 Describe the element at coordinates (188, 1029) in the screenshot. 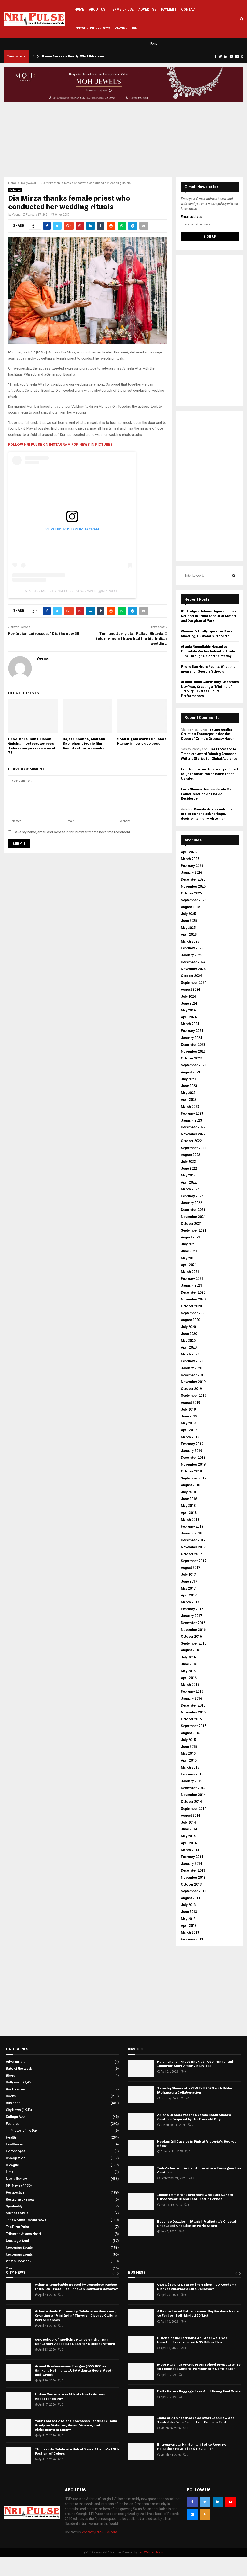

I see `May 2024` at that location.